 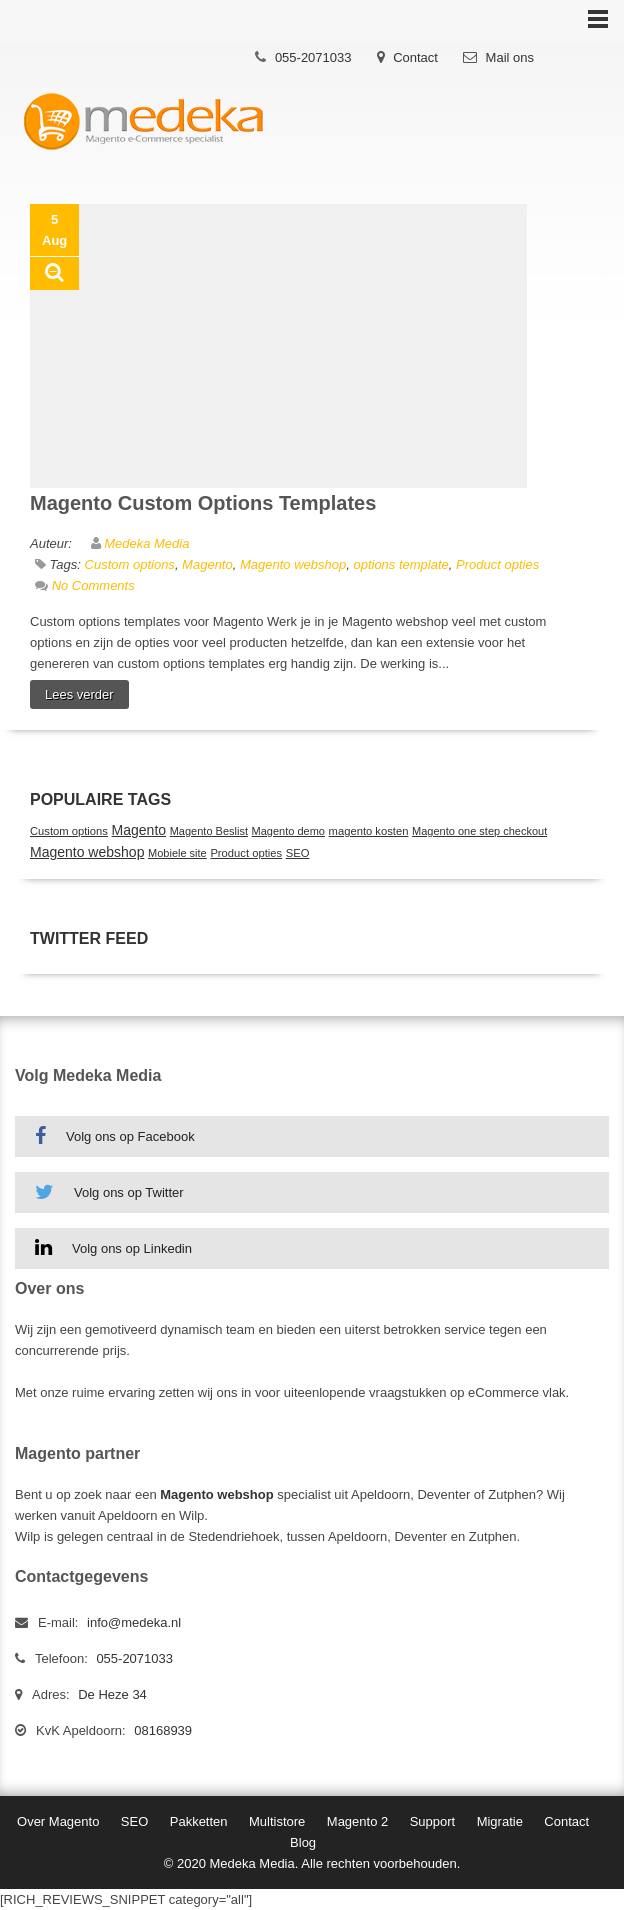 What do you see at coordinates (277, 1821) in the screenshot?
I see `Multistore` at bounding box center [277, 1821].